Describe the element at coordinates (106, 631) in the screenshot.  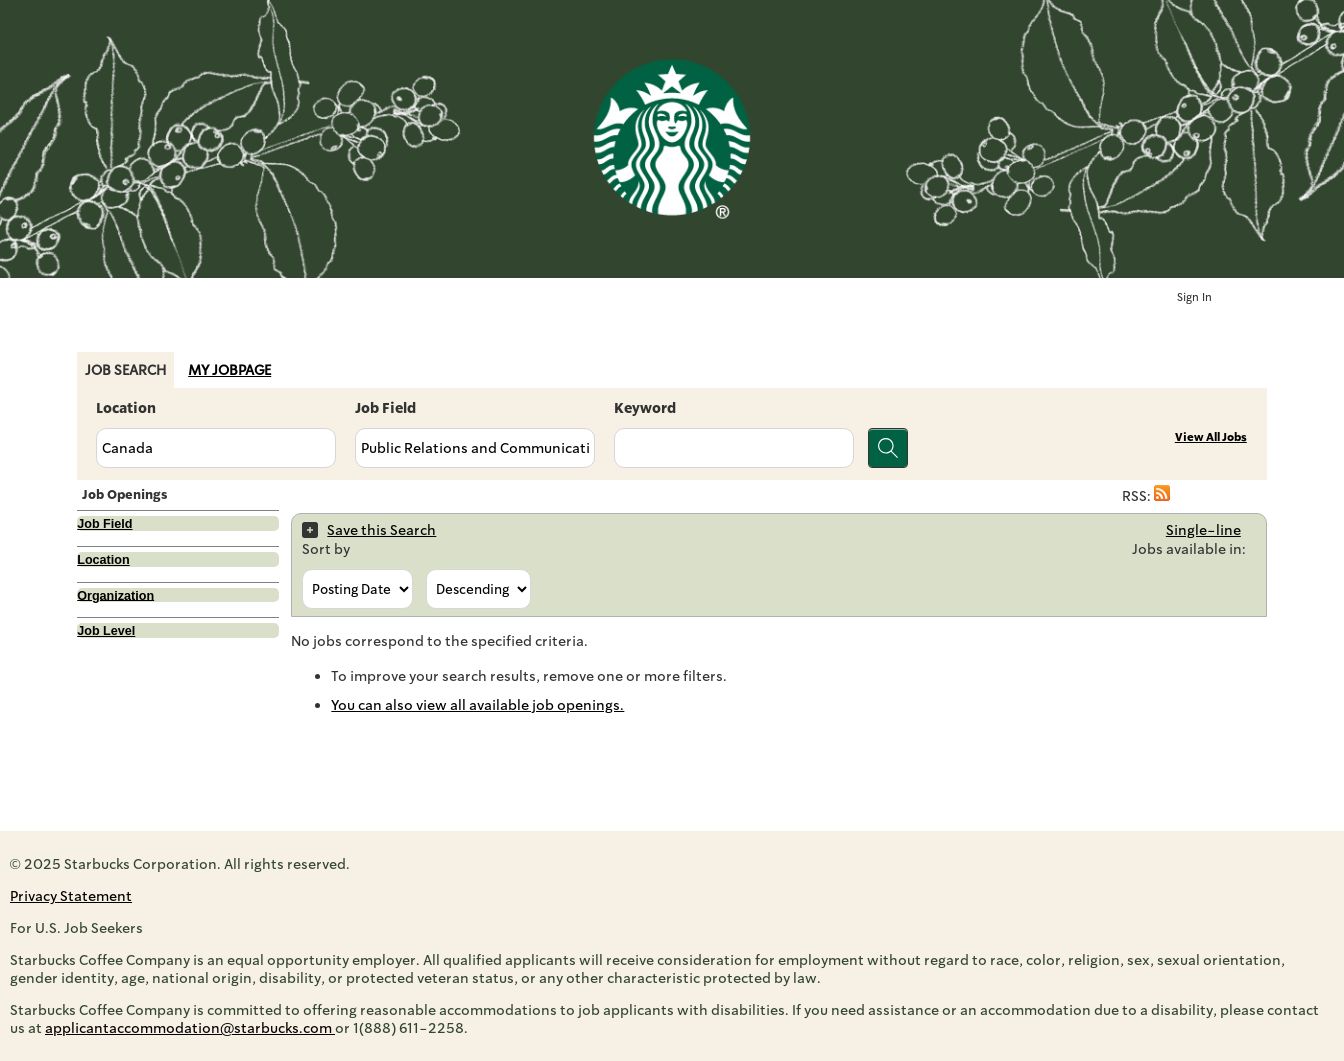
I see `Job Level [button]` at that location.